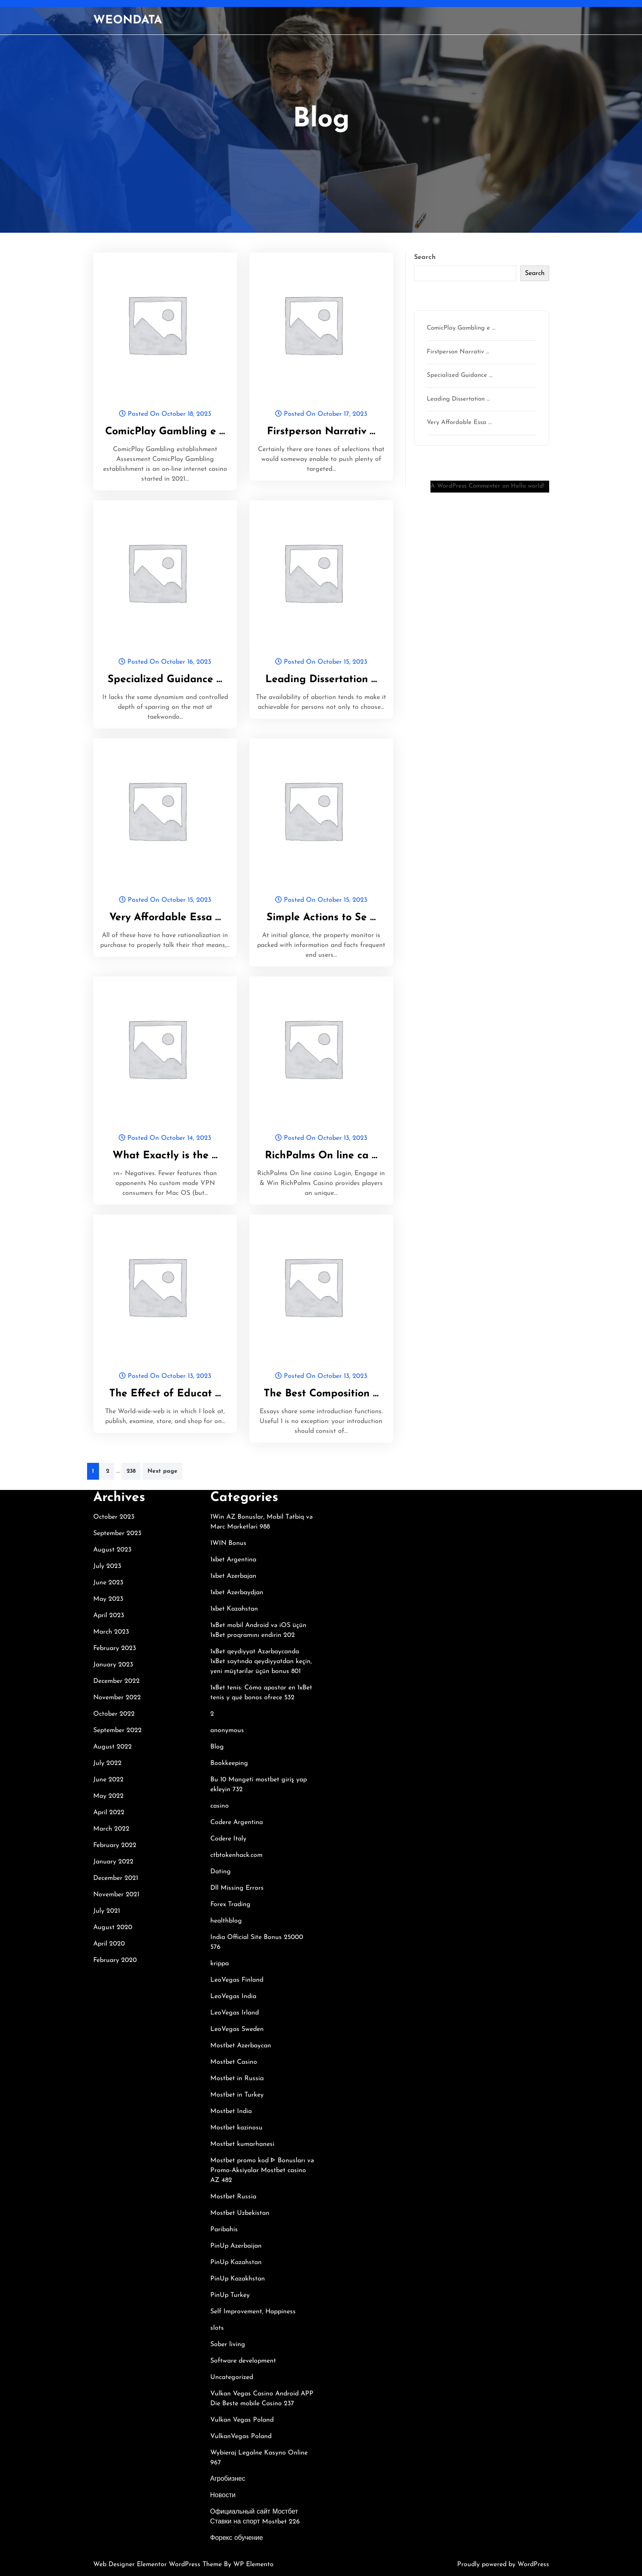 This screenshot has width=642, height=2576. What do you see at coordinates (114, 1714) in the screenshot?
I see `October 2022` at bounding box center [114, 1714].